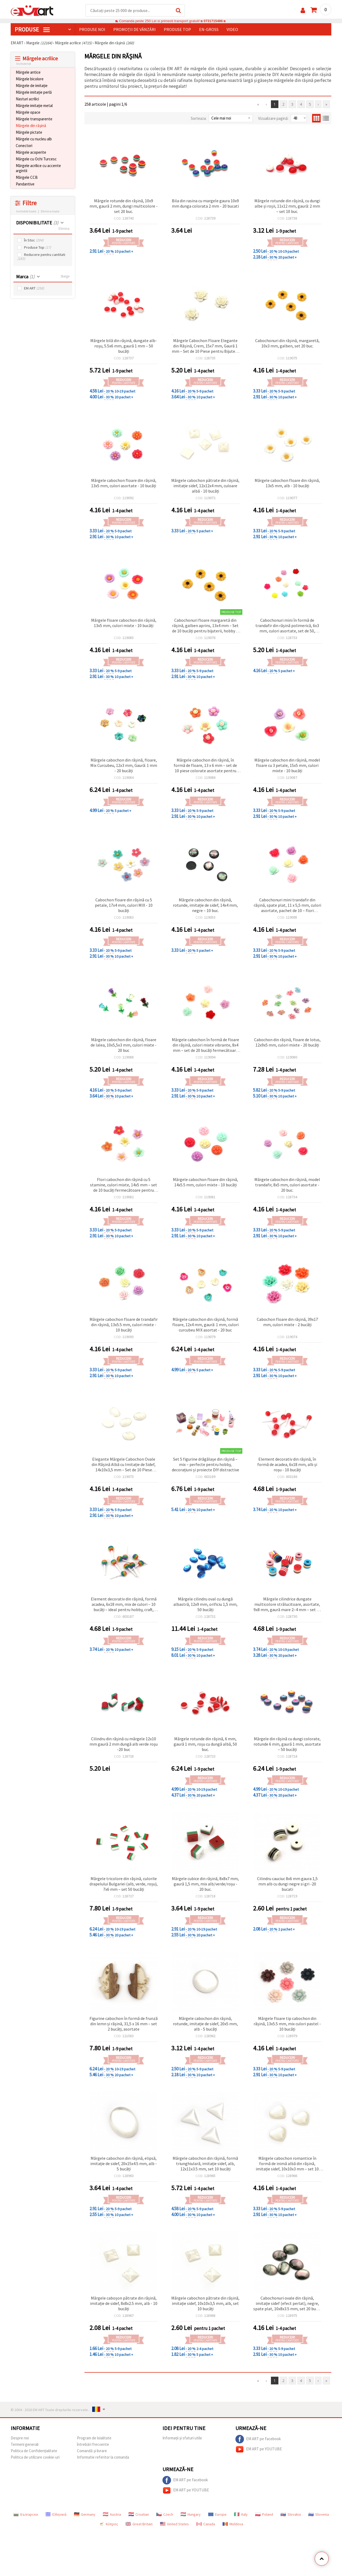 This screenshot has width=342, height=2576. What do you see at coordinates (23, 64) in the screenshot?
I see `Inchide tot` at bounding box center [23, 64].